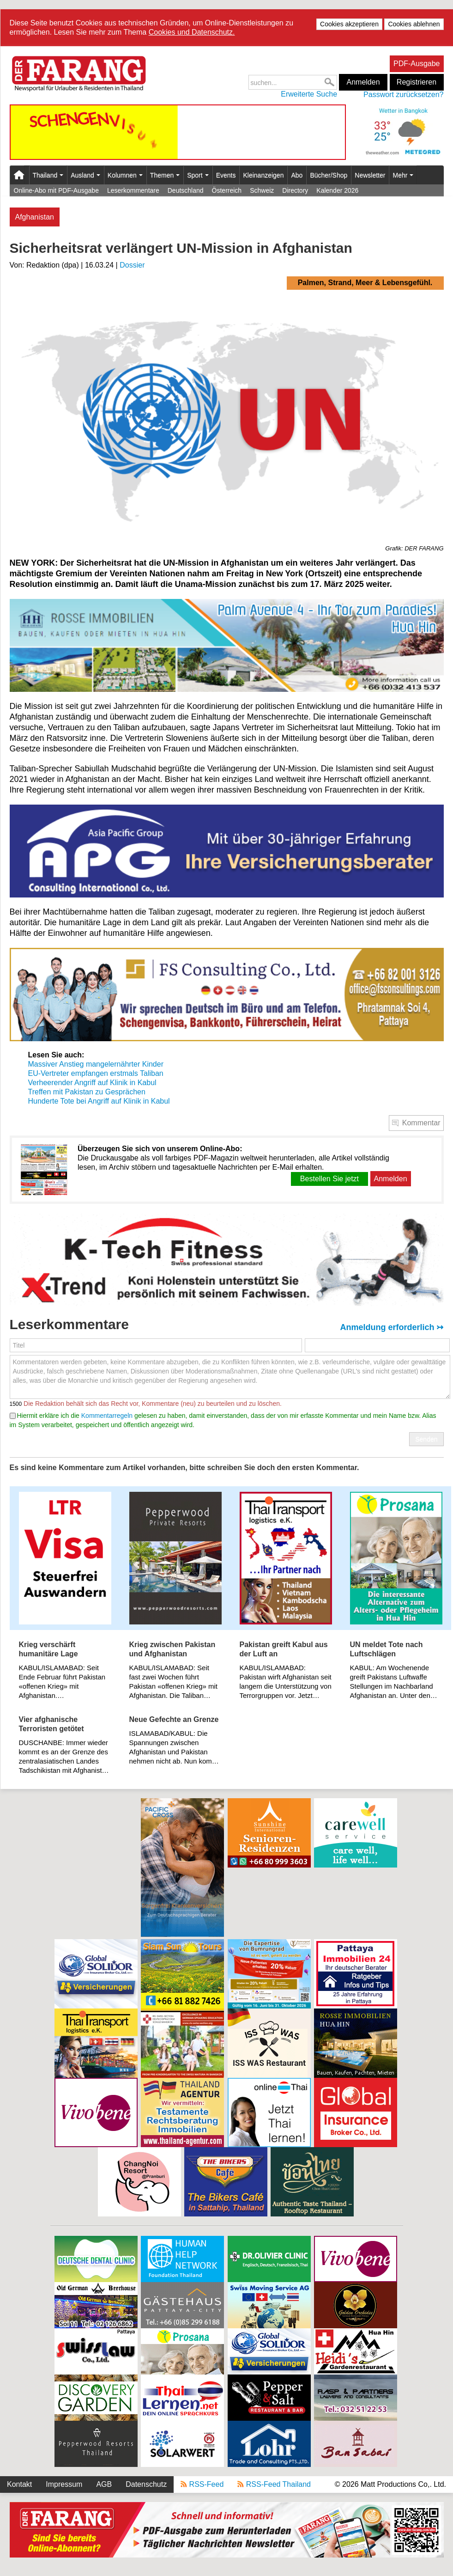 The height and width of the screenshot is (2576, 453). Describe the element at coordinates (363, 82) in the screenshot. I see `Anmelden` at that location.